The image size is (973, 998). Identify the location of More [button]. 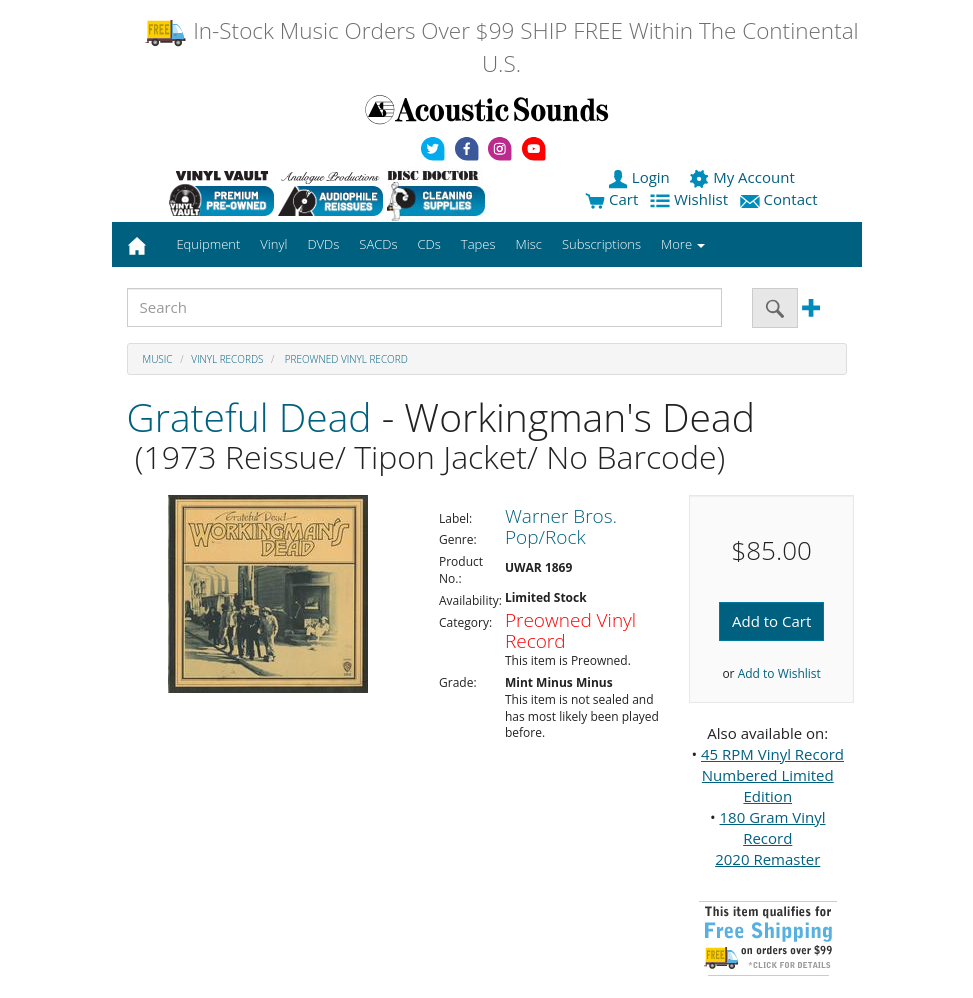
(683, 244).